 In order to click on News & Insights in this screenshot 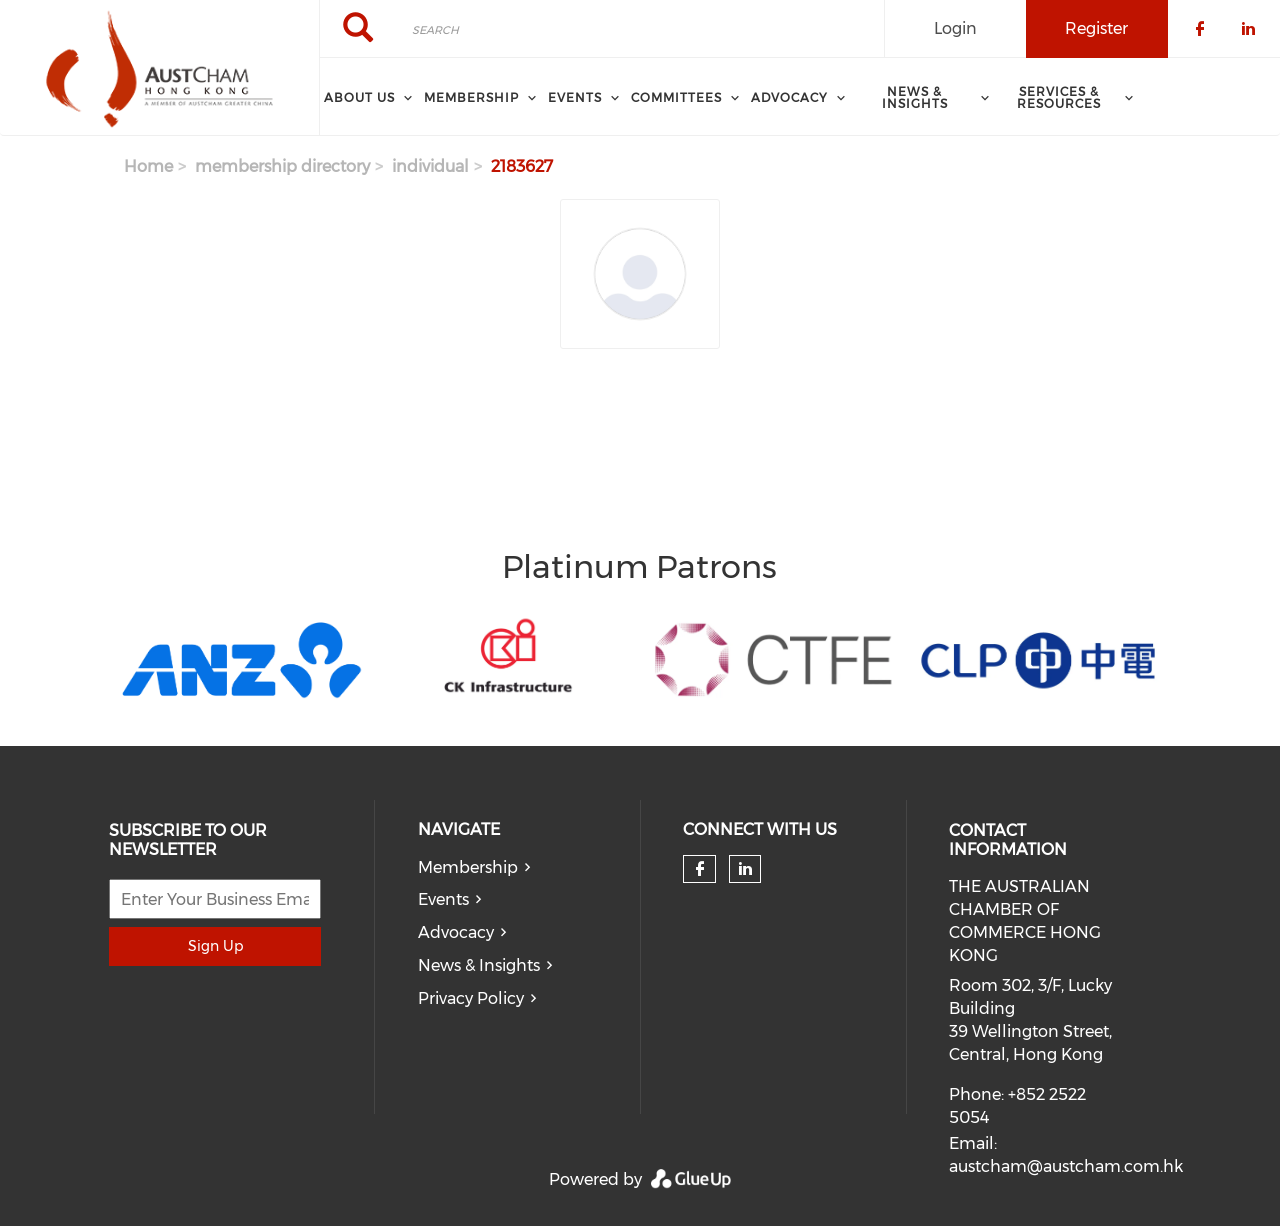, I will do `click(479, 965)`.